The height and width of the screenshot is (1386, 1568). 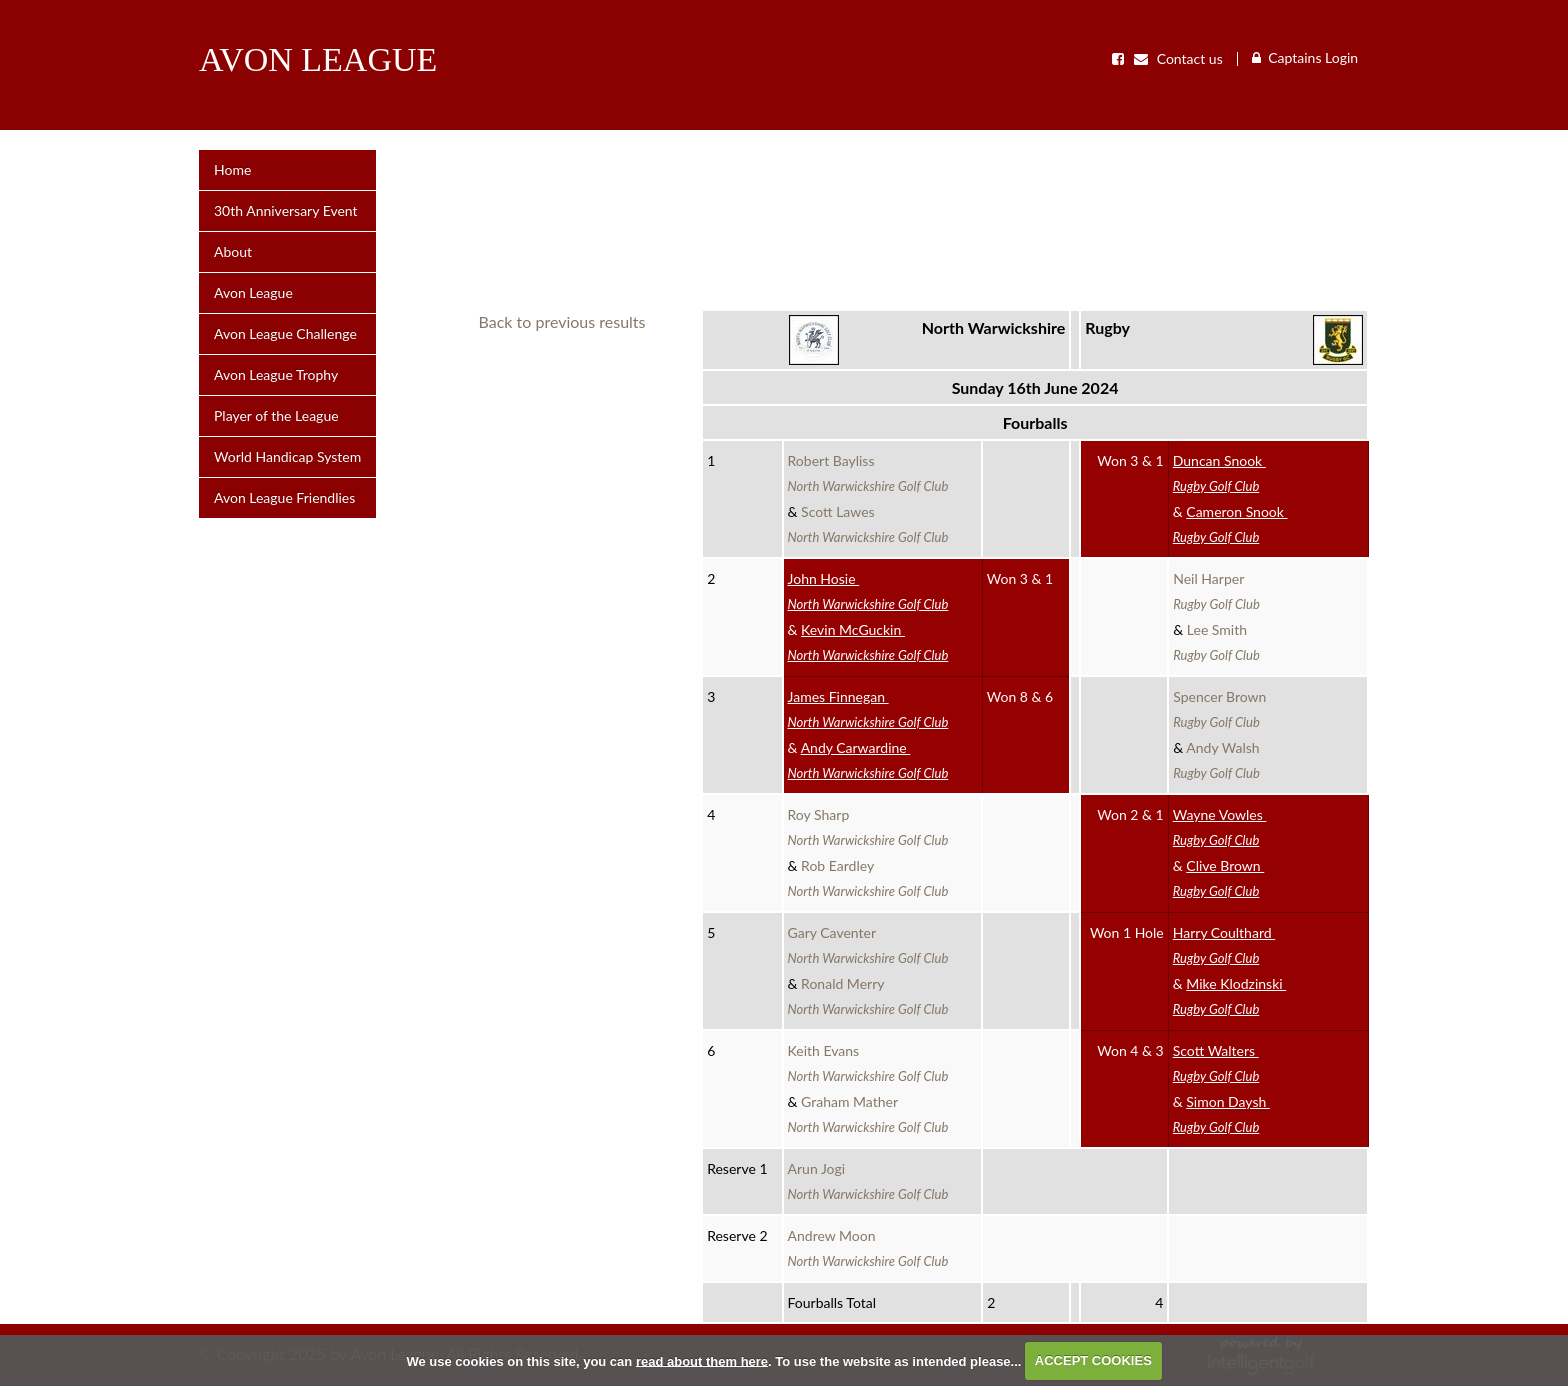 What do you see at coordinates (1093, 1360) in the screenshot?
I see `ACCEPT COOKIES` at bounding box center [1093, 1360].